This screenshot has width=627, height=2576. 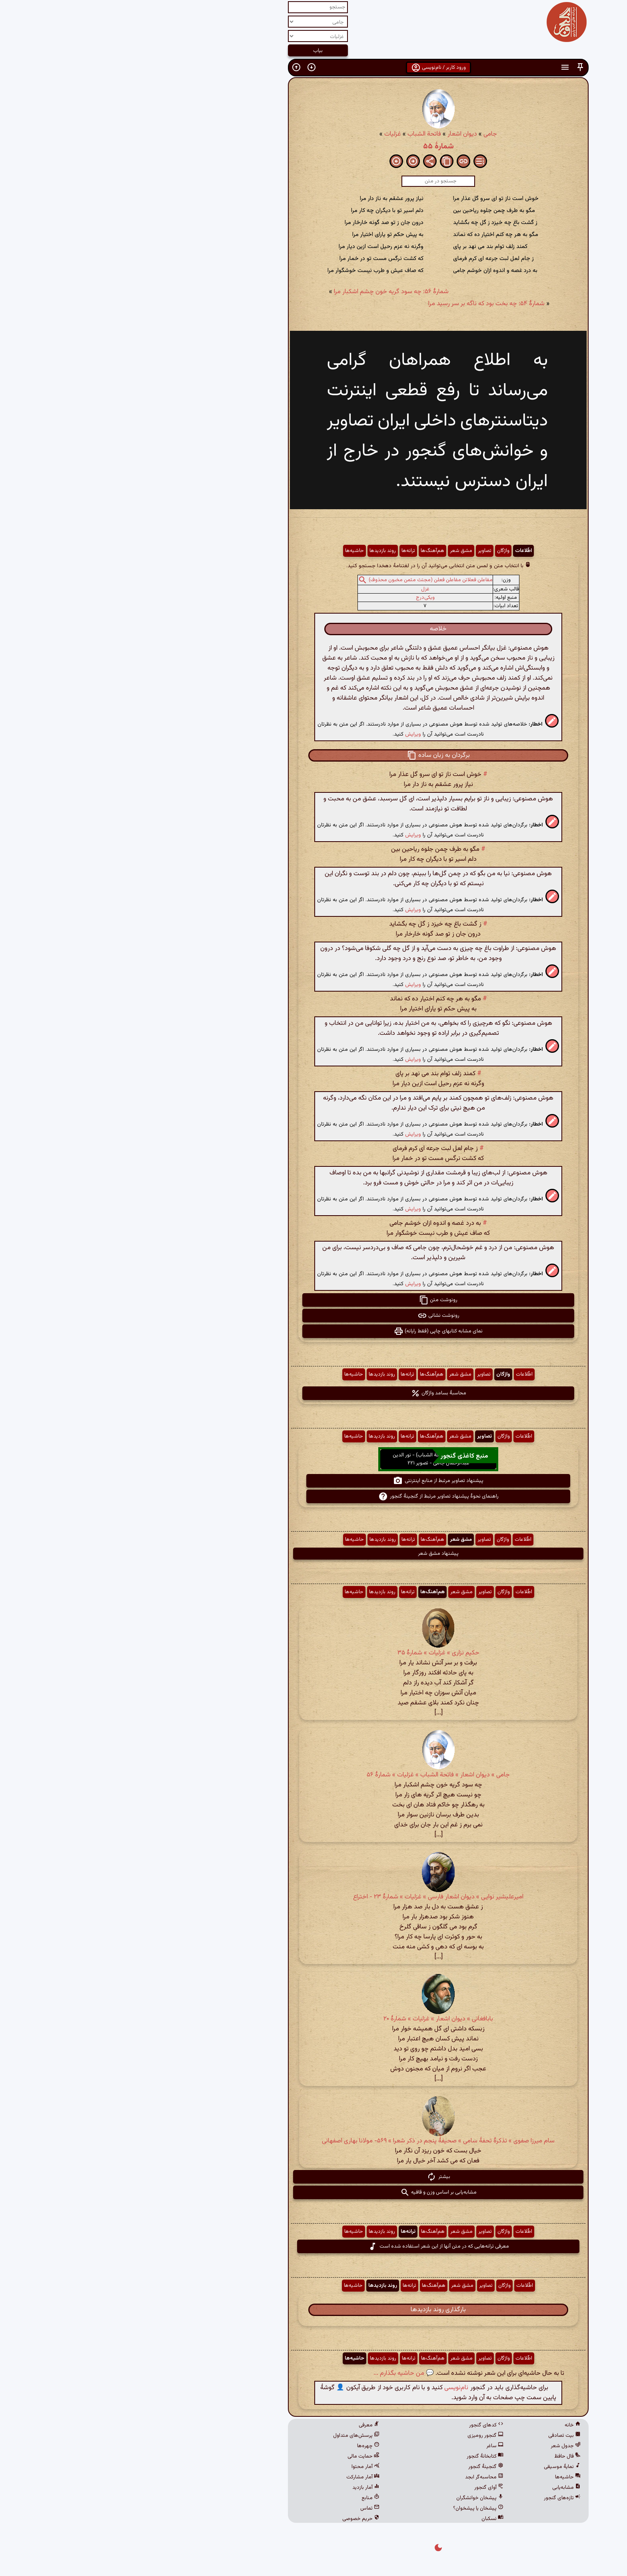 I want to click on منابع, so click(x=246, y=2498).